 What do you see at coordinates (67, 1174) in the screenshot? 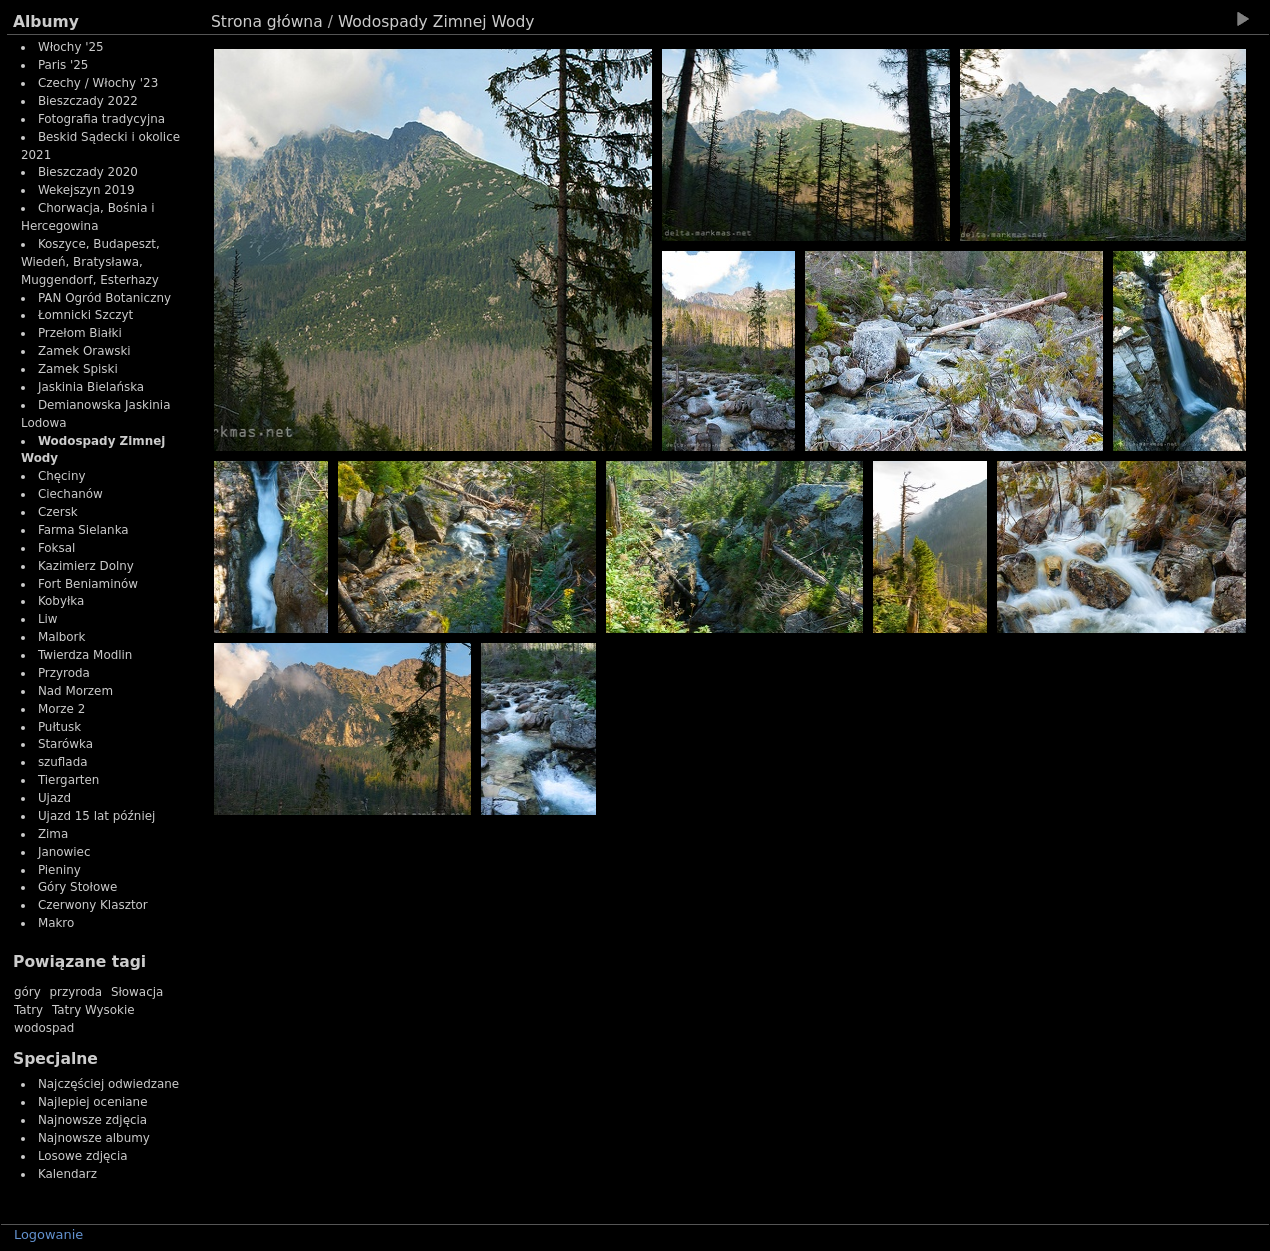
I see `Kalendarz` at bounding box center [67, 1174].